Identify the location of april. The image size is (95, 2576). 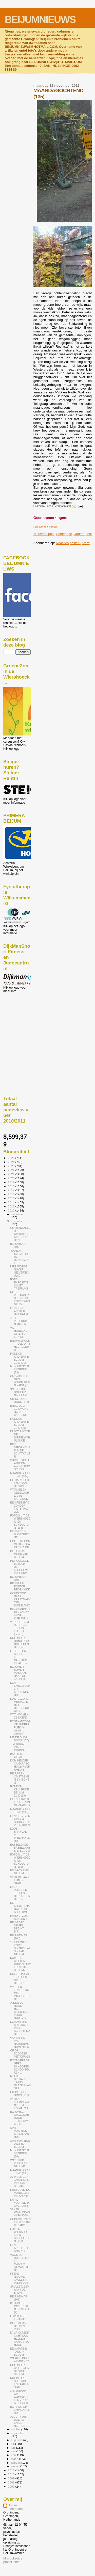
(14, 2455).